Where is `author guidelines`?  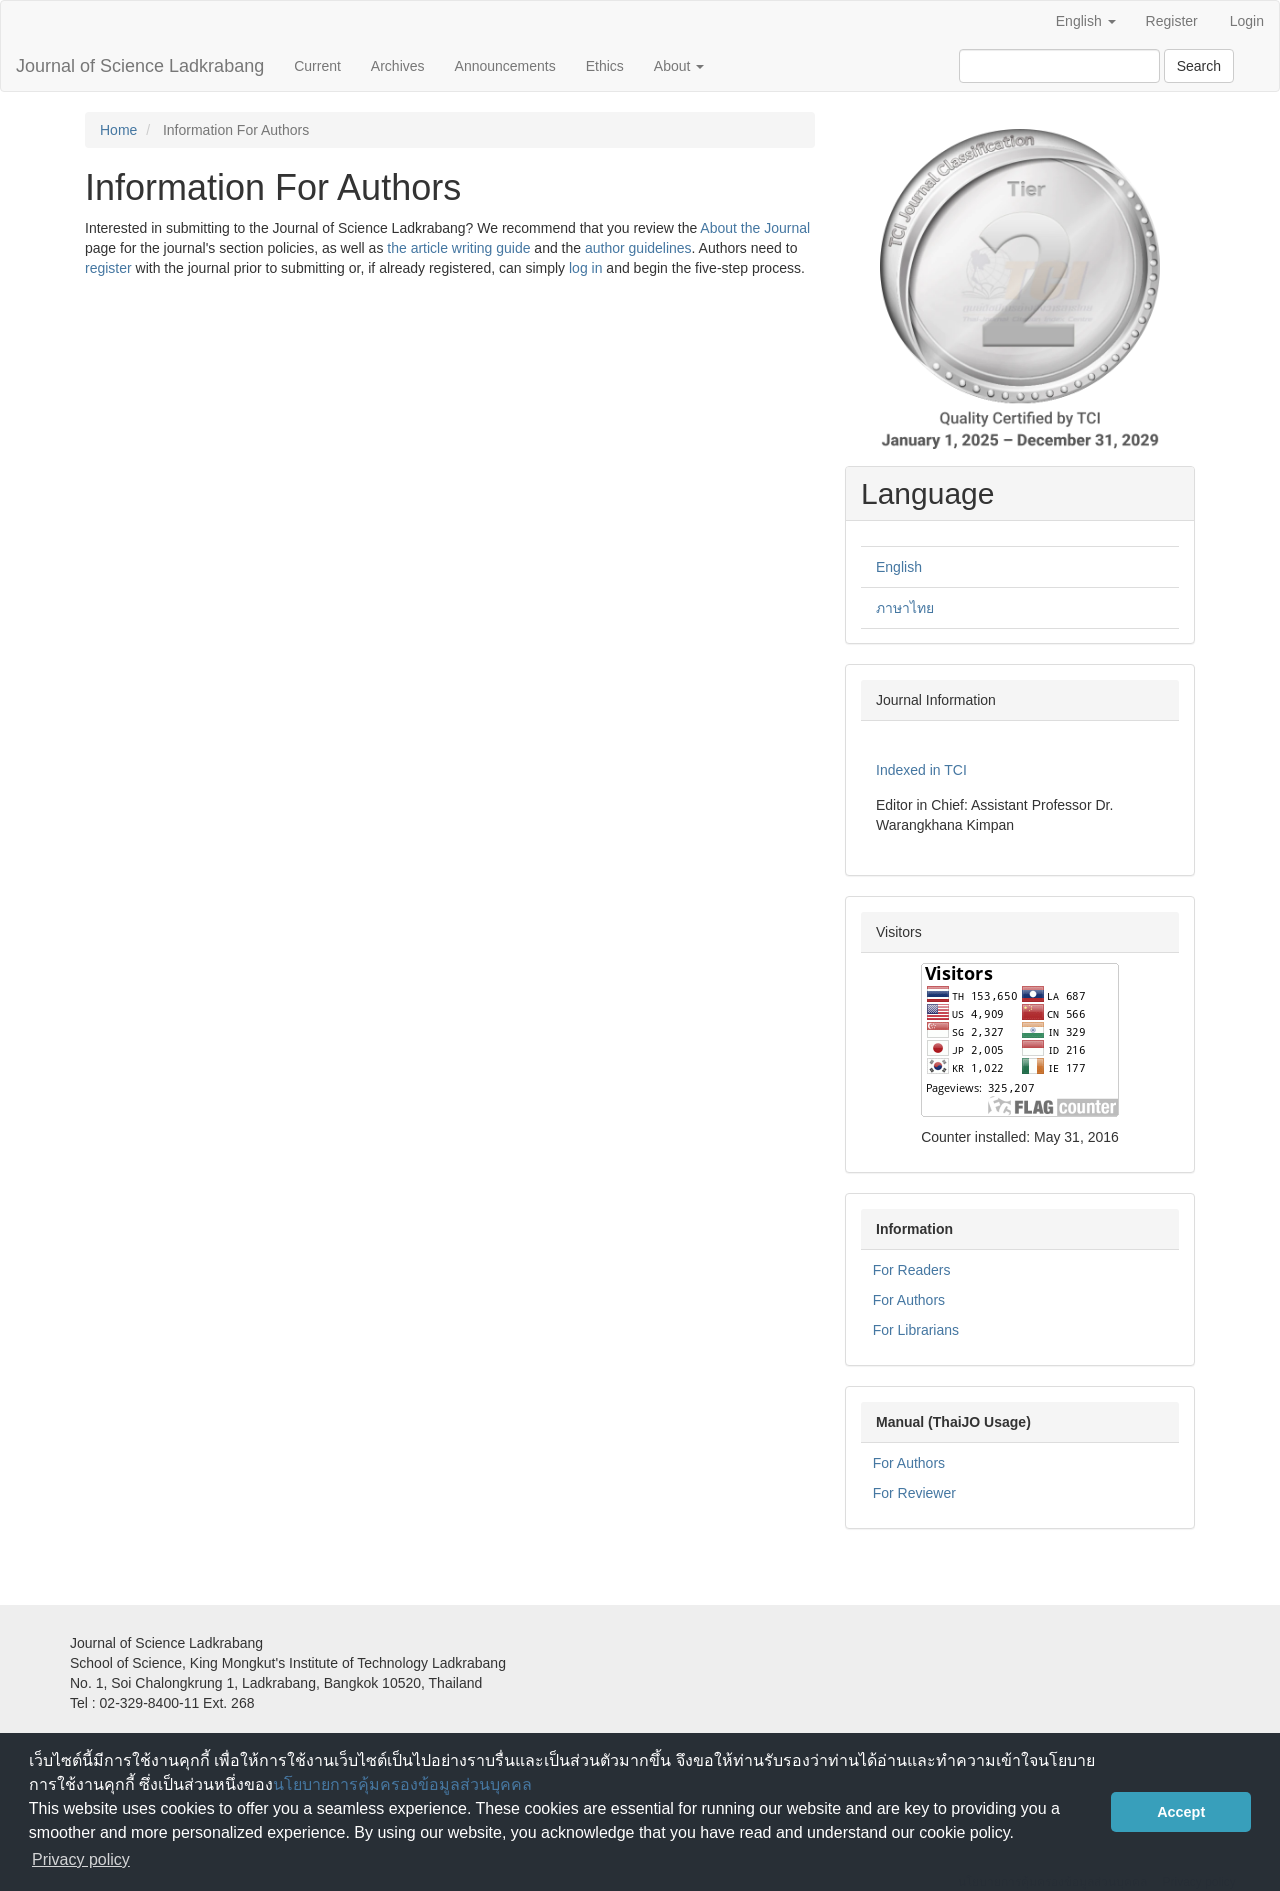
author guidelines is located at coordinates (638, 248).